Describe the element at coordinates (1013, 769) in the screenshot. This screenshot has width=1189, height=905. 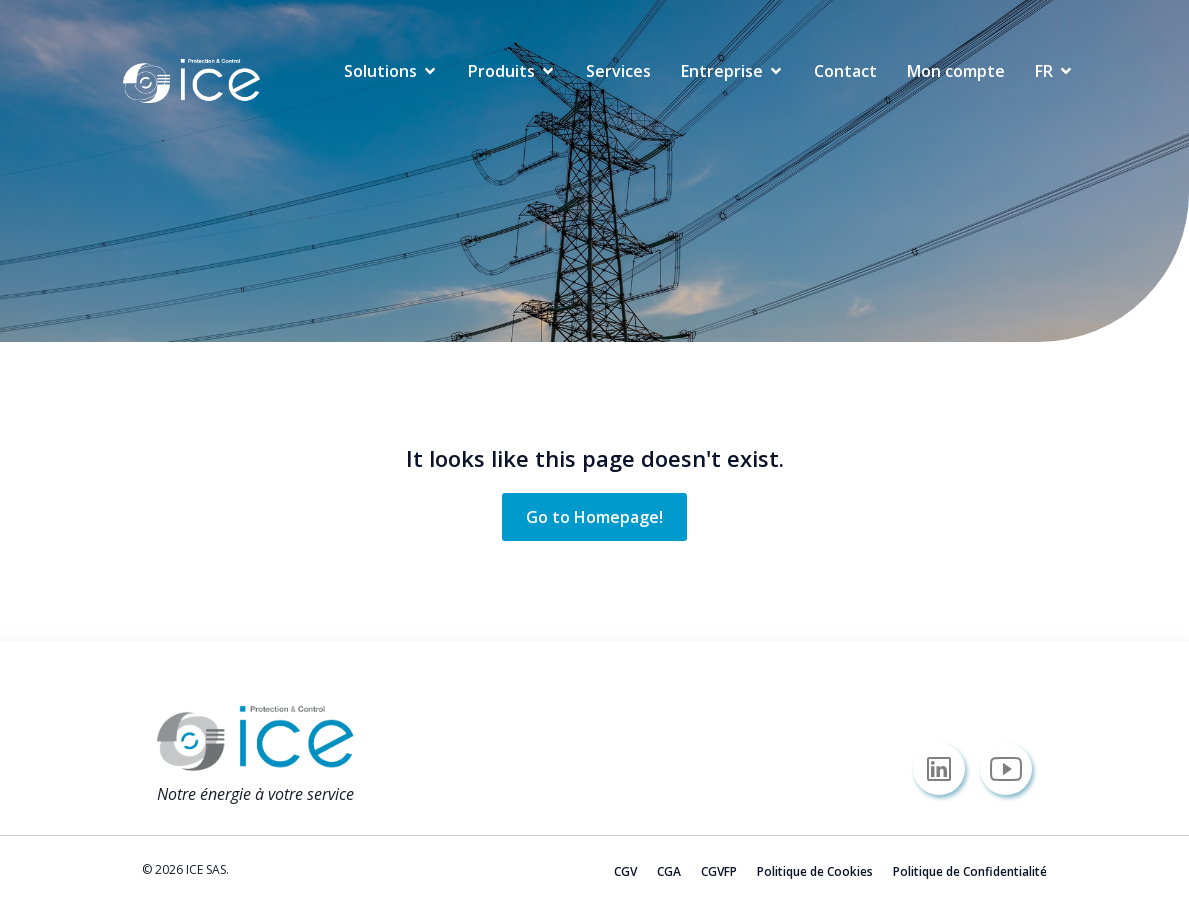
I see `[Lien social : https://www.youtube.com/@icesas/]` at that location.